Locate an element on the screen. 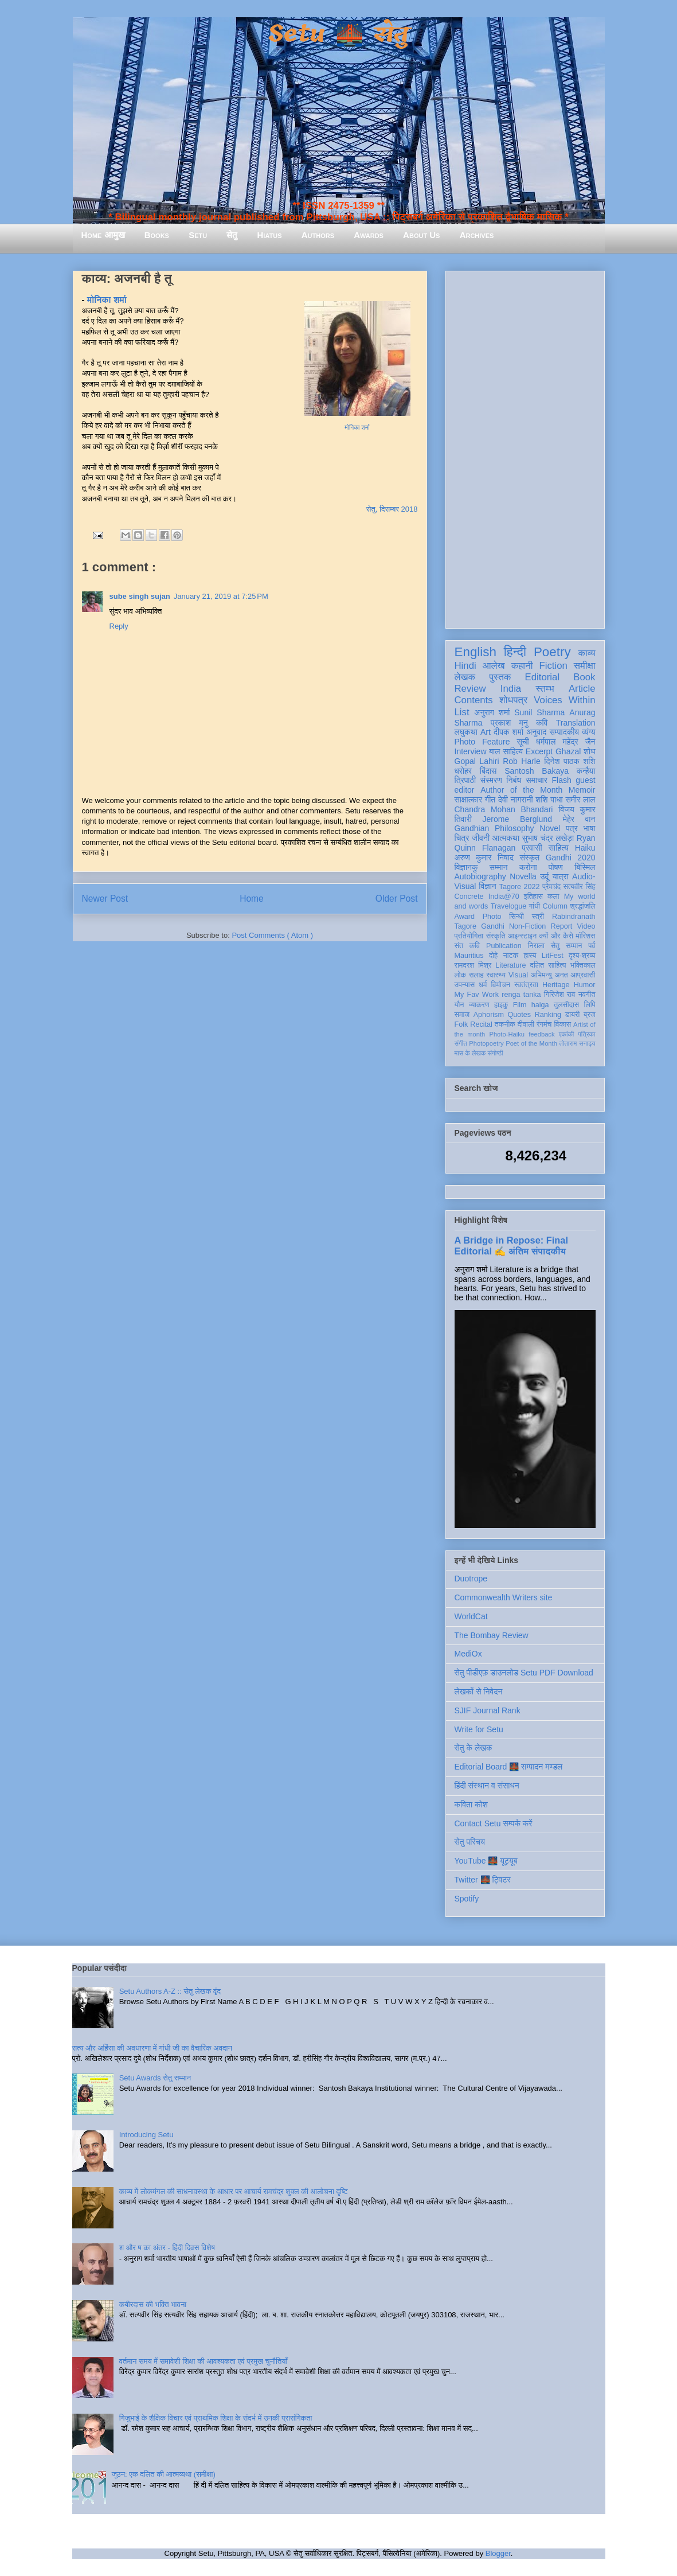 This screenshot has height=2576, width=677. Twitter 🌉 ट्विटर is located at coordinates (483, 1879).